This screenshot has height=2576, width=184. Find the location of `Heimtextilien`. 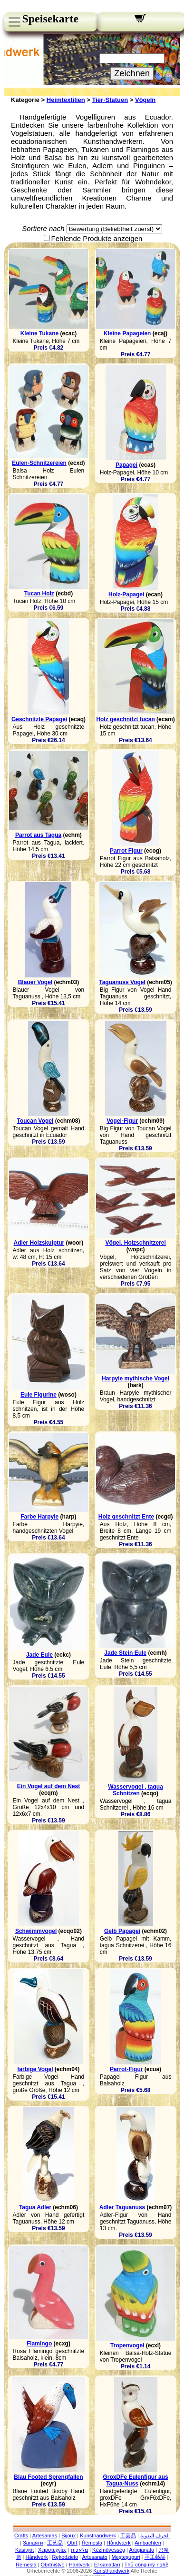

Heimtextilien is located at coordinates (66, 99).